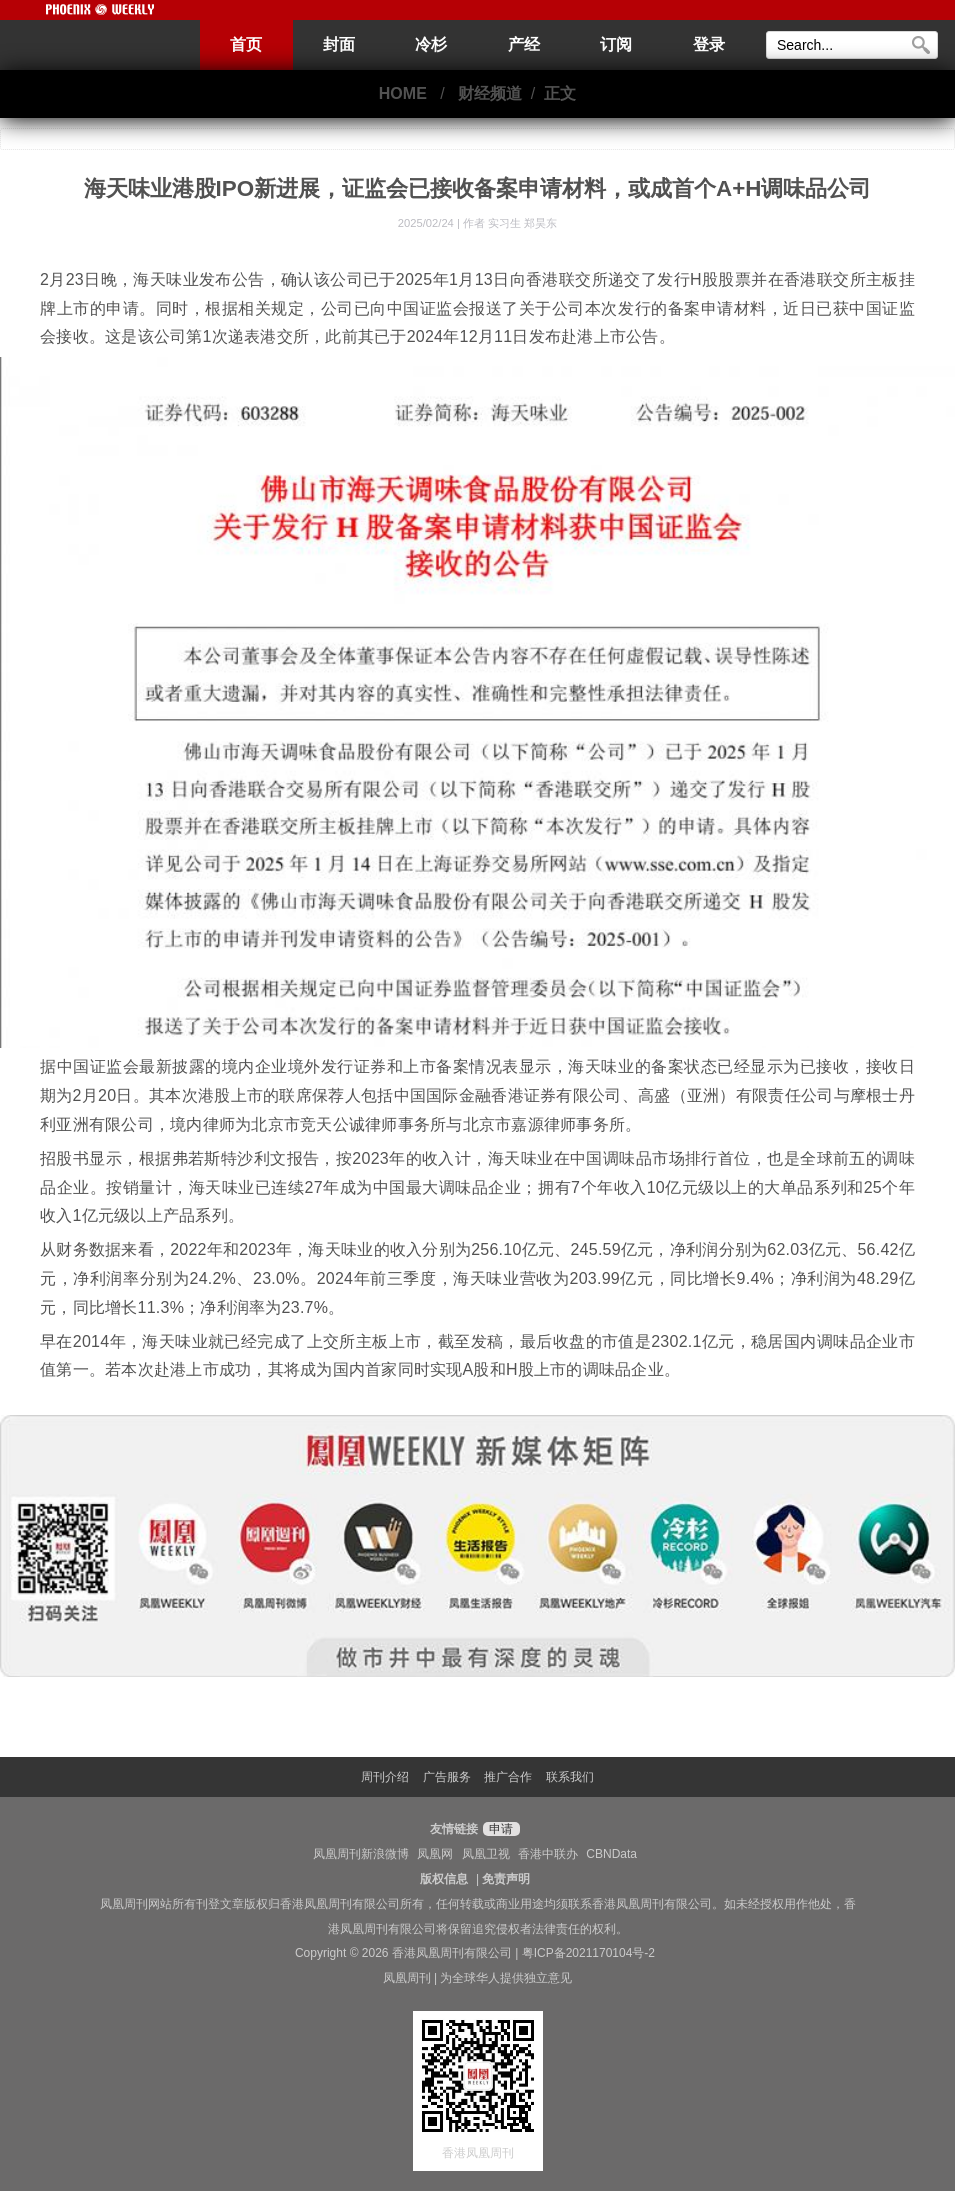 Image resolution: width=955 pixels, height=2191 pixels. Describe the element at coordinates (490, 93) in the screenshot. I see `财经频道` at that location.